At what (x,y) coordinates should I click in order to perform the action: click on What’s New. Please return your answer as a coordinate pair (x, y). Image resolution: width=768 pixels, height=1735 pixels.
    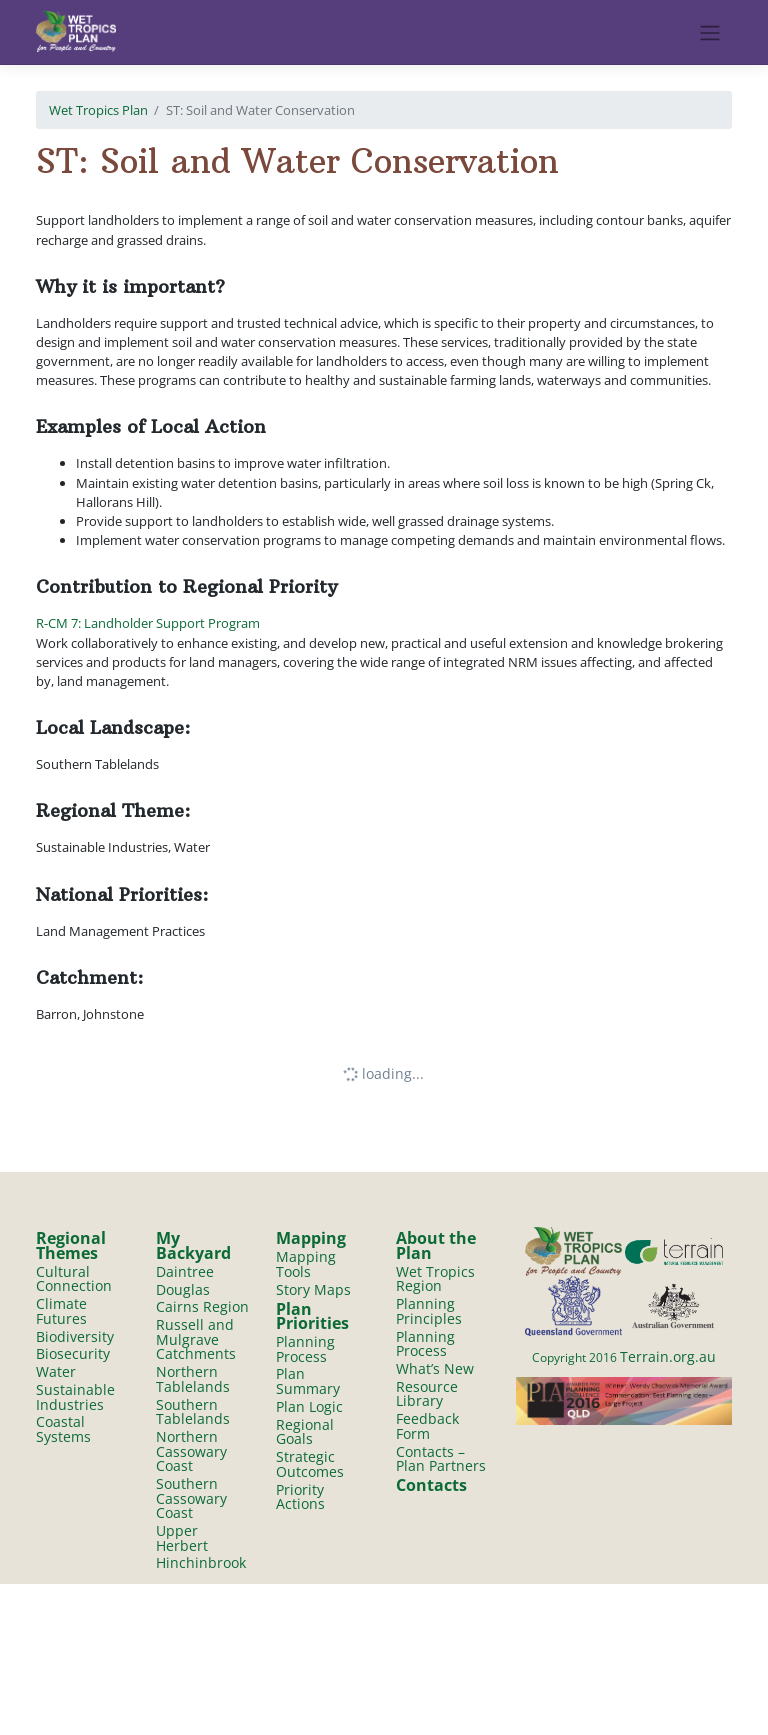
    Looking at the image, I should click on (435, 1368).